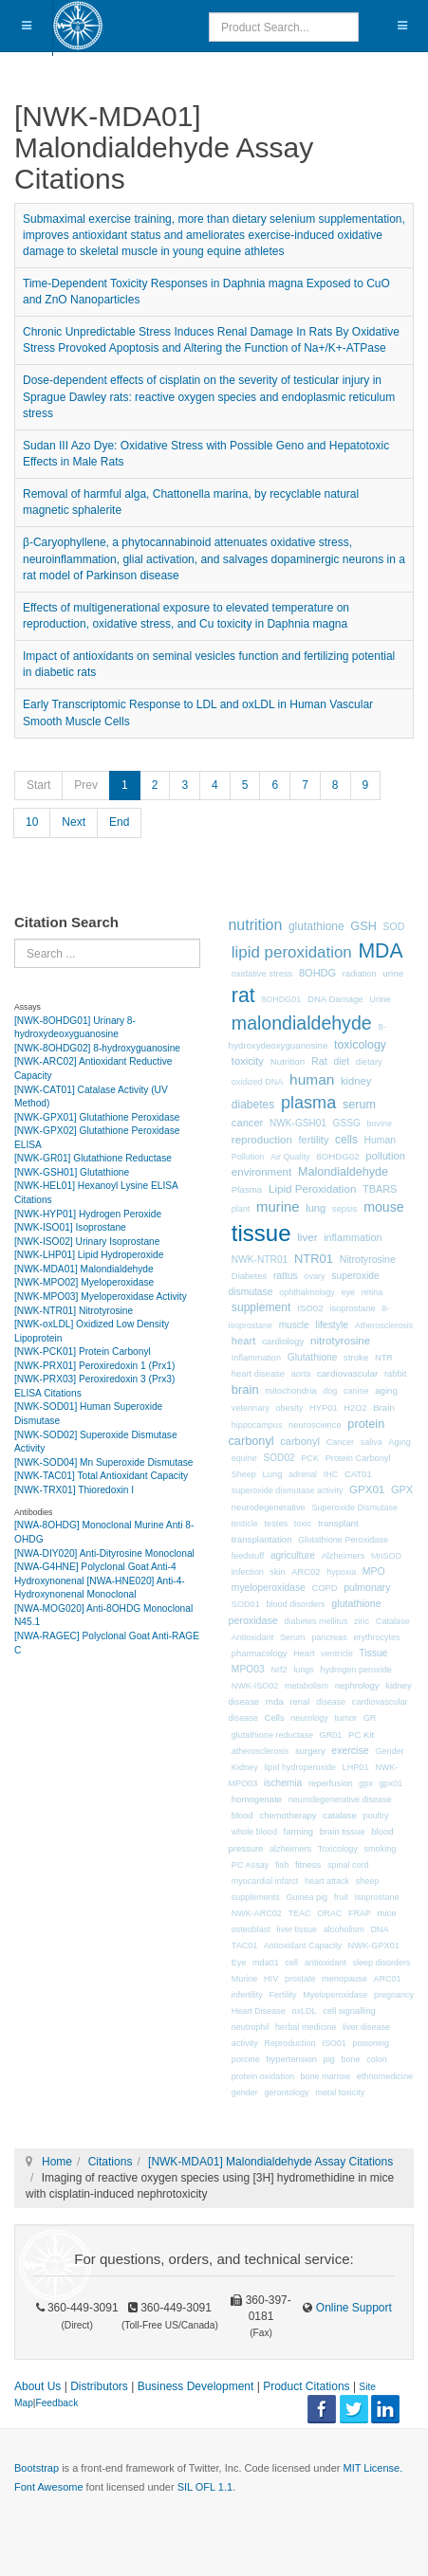 Image resolution: width=428 pixels, height=2576 pixels. I want to click on zinc, so click(361, 1621).